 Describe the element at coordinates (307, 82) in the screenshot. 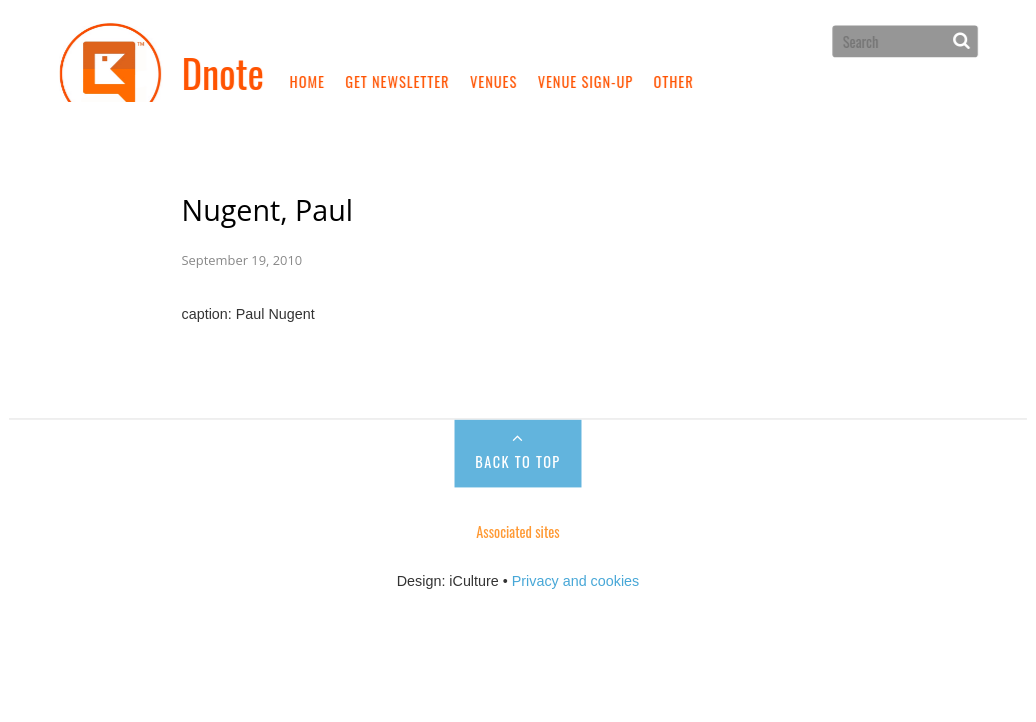

I see `Home` at that location.